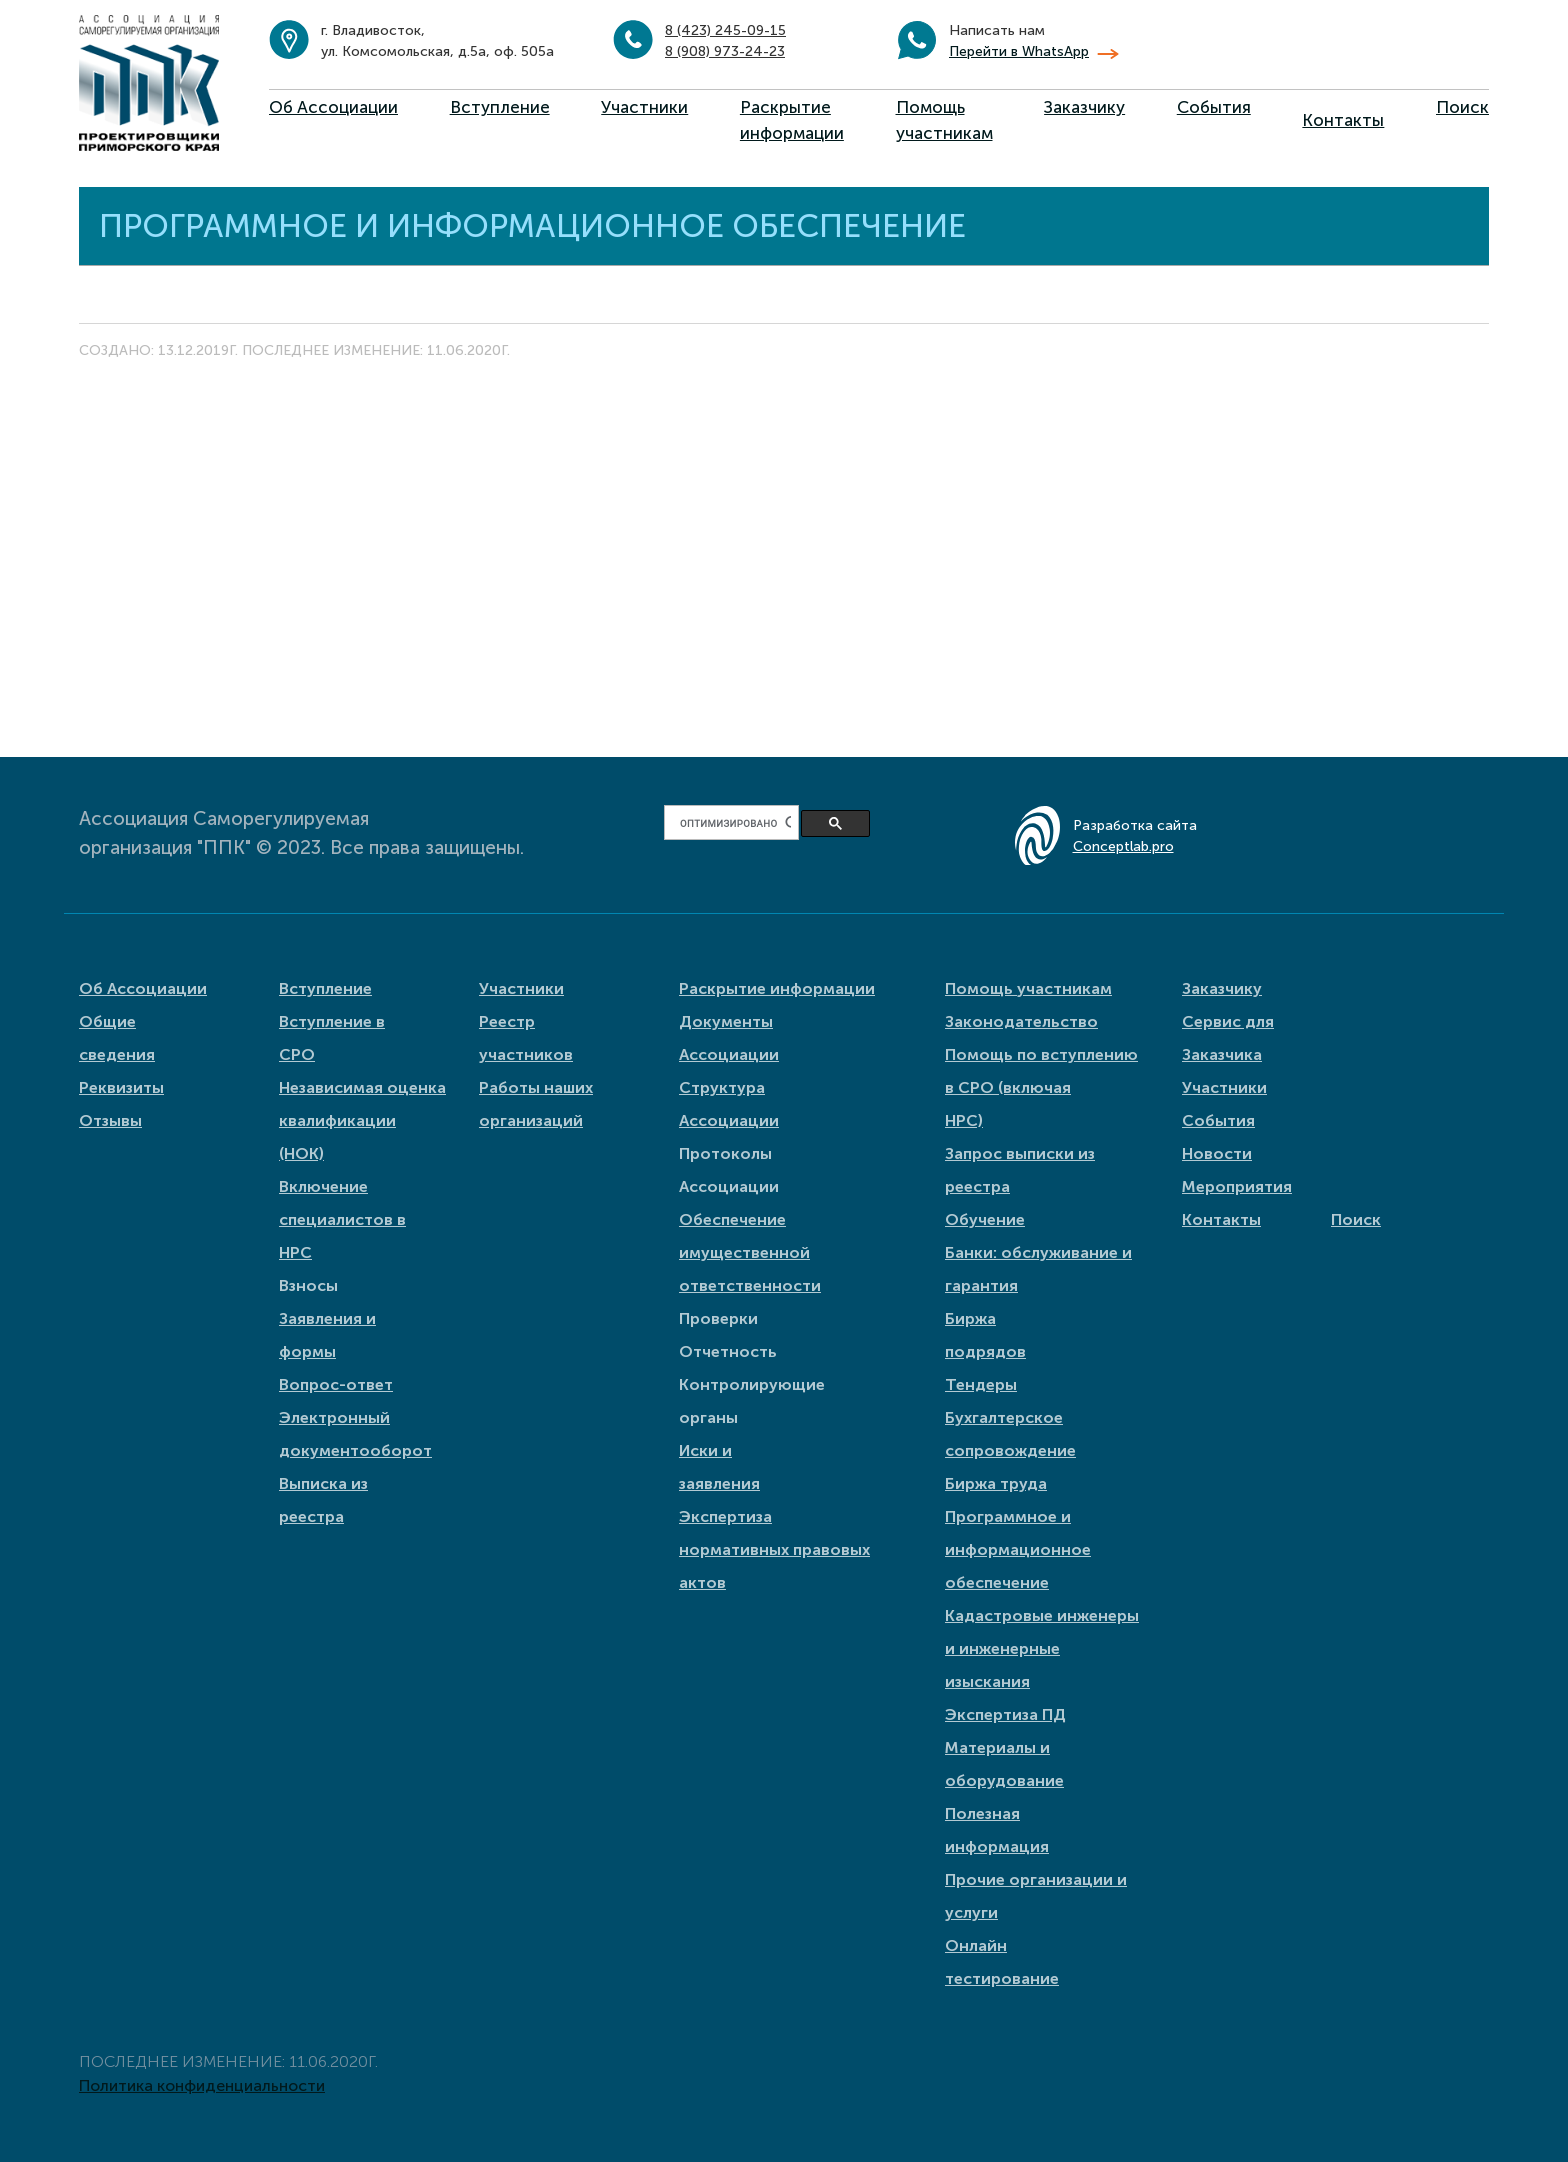  I want to click on Законодательство, so click(1021, 1021).